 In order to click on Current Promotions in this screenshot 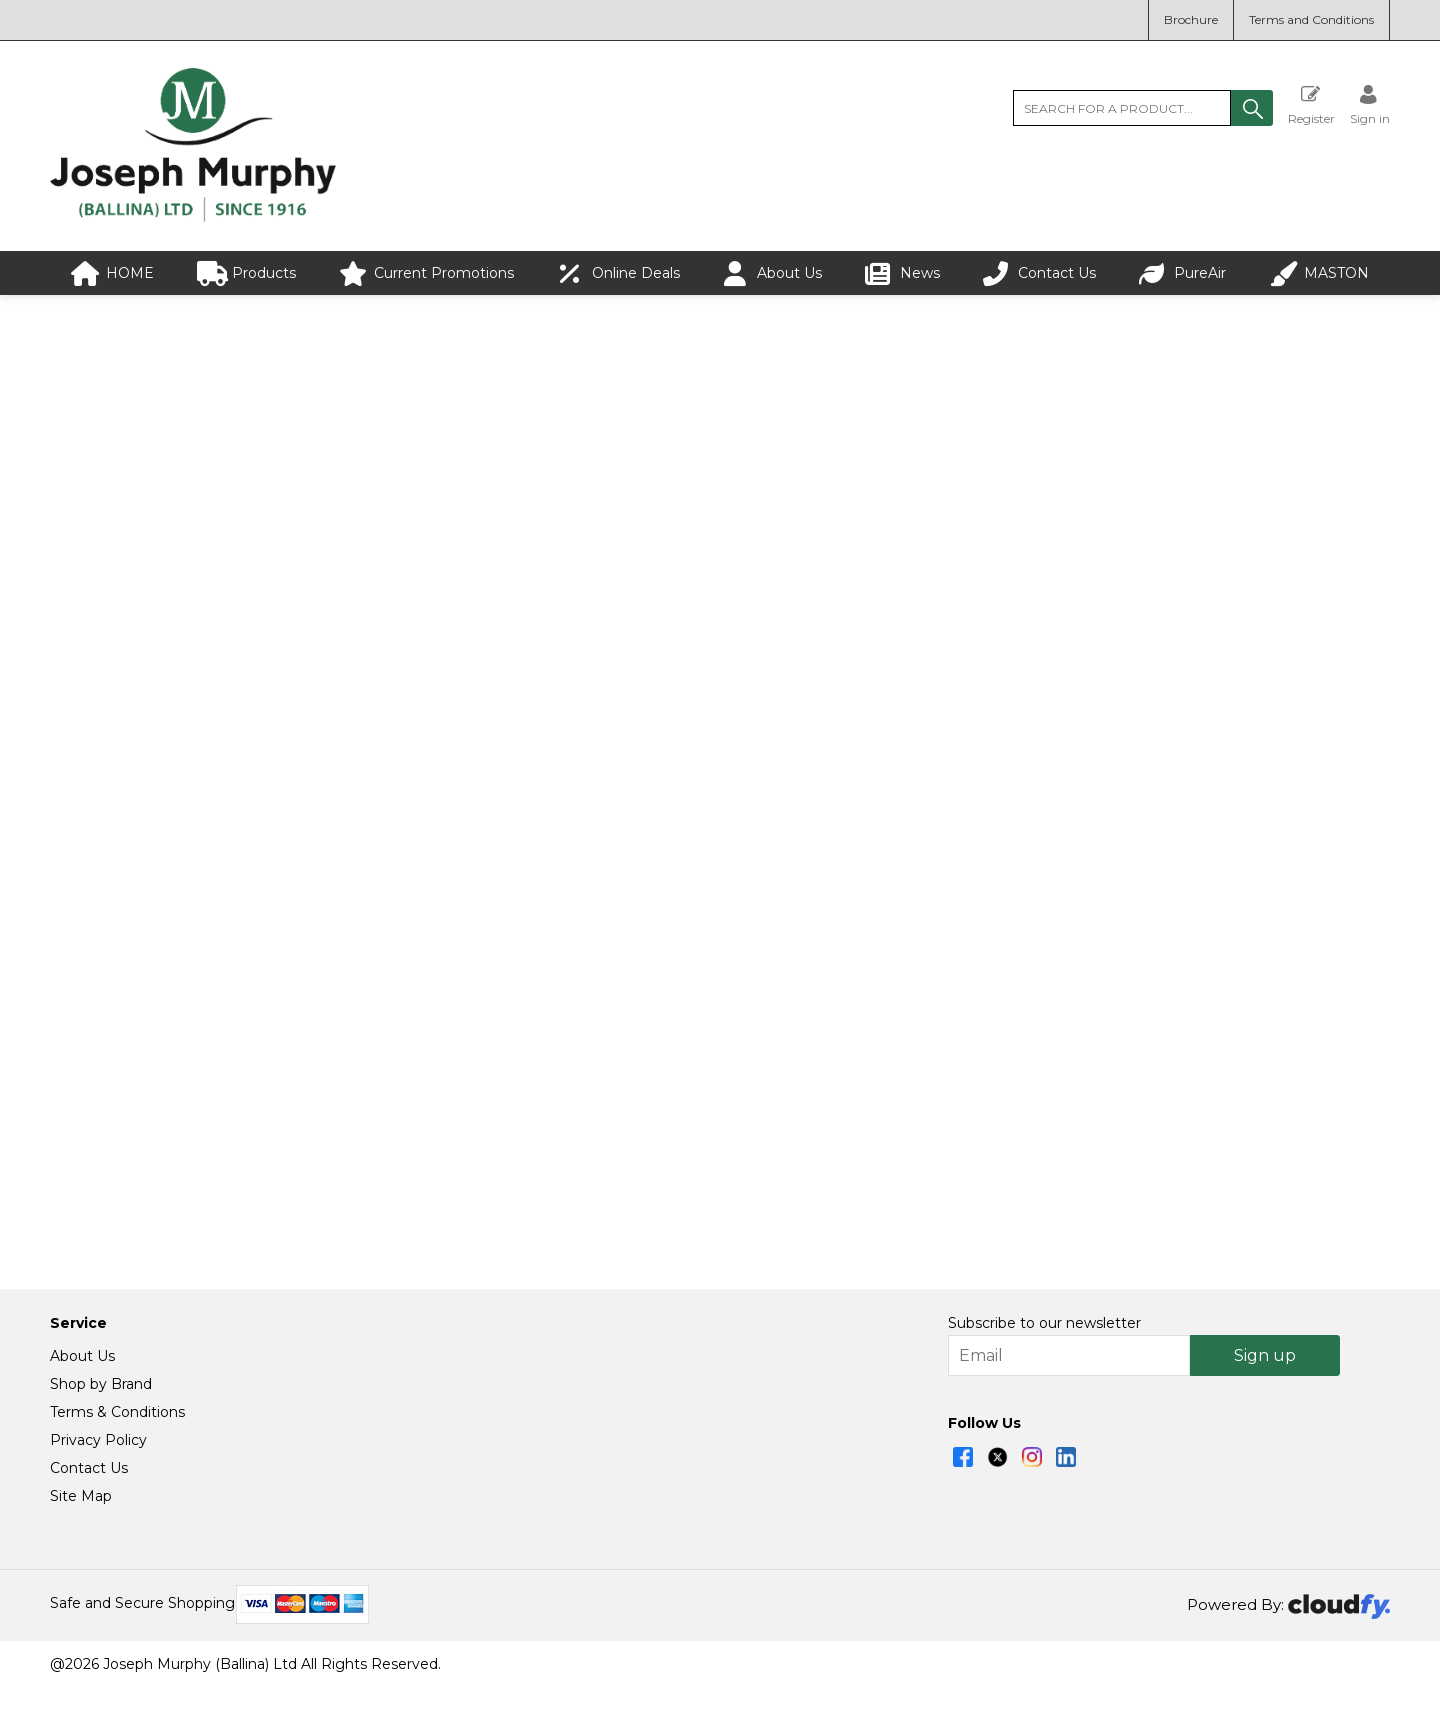, I will do `click(426, 273)`.